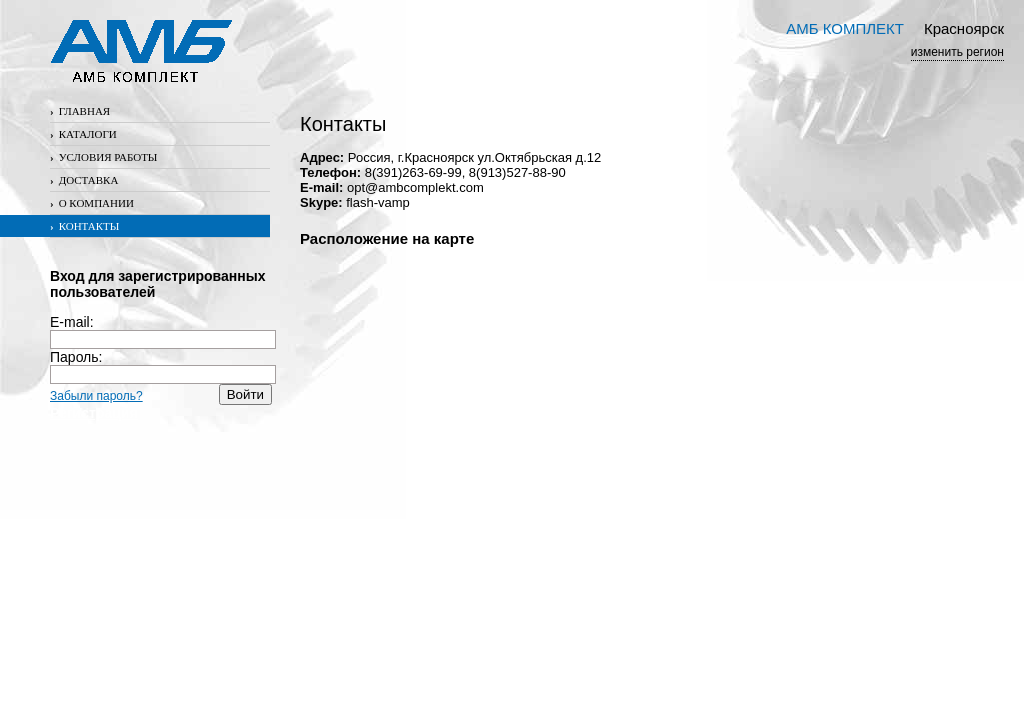 This screenshot has width=1024, height=720. Describe the element at coordinates (84, 180) in the screenshot. I see `Доставка` at that location.